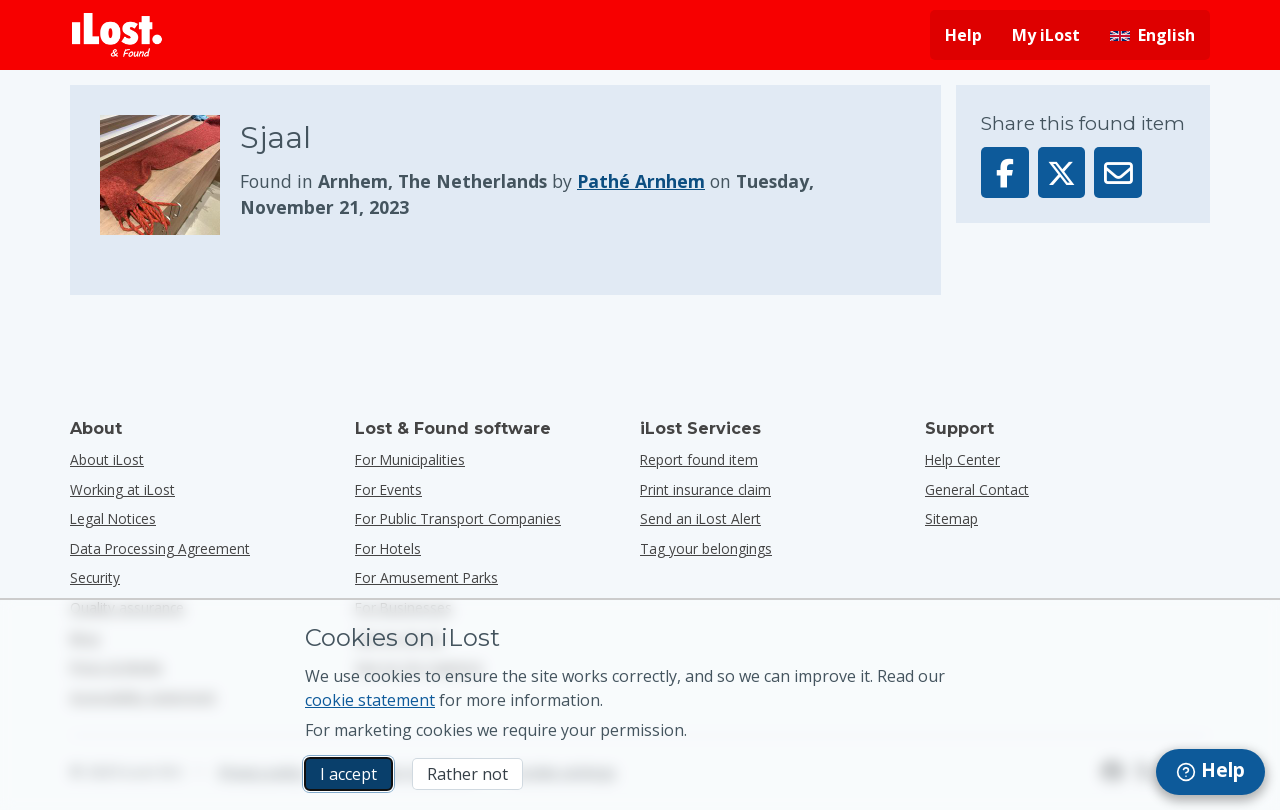  What do you see at coordinates (977, 489) in the screenshot?
I see `General Contact` at bounding box center [977, 489].